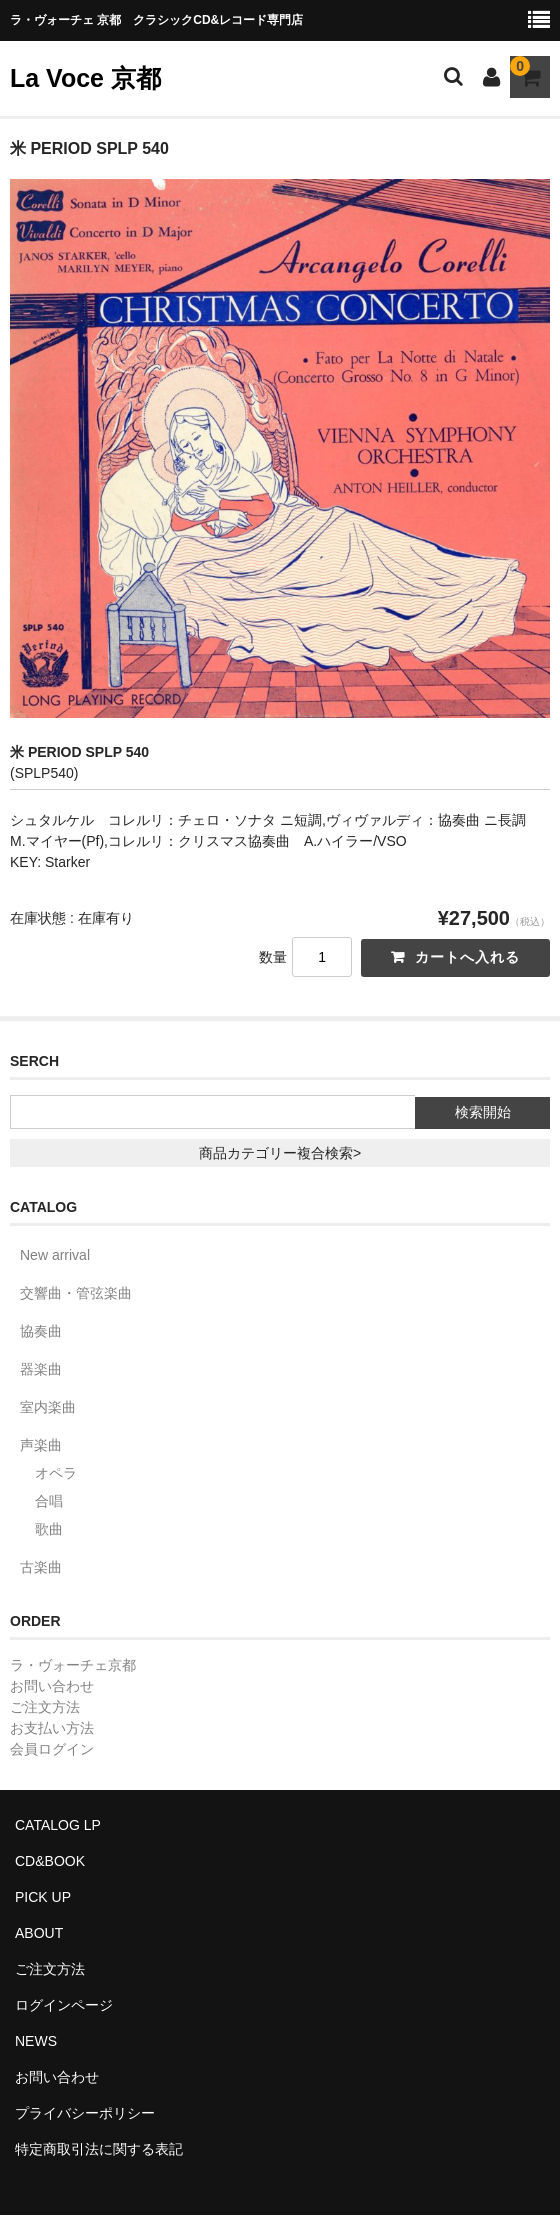 Image resolution: width=560 pixels, height=2215 pixels. What do you see at coordinates (41, 1567) in the screenshot?
I see `古楽曲` at bounding box center [41, 1567].